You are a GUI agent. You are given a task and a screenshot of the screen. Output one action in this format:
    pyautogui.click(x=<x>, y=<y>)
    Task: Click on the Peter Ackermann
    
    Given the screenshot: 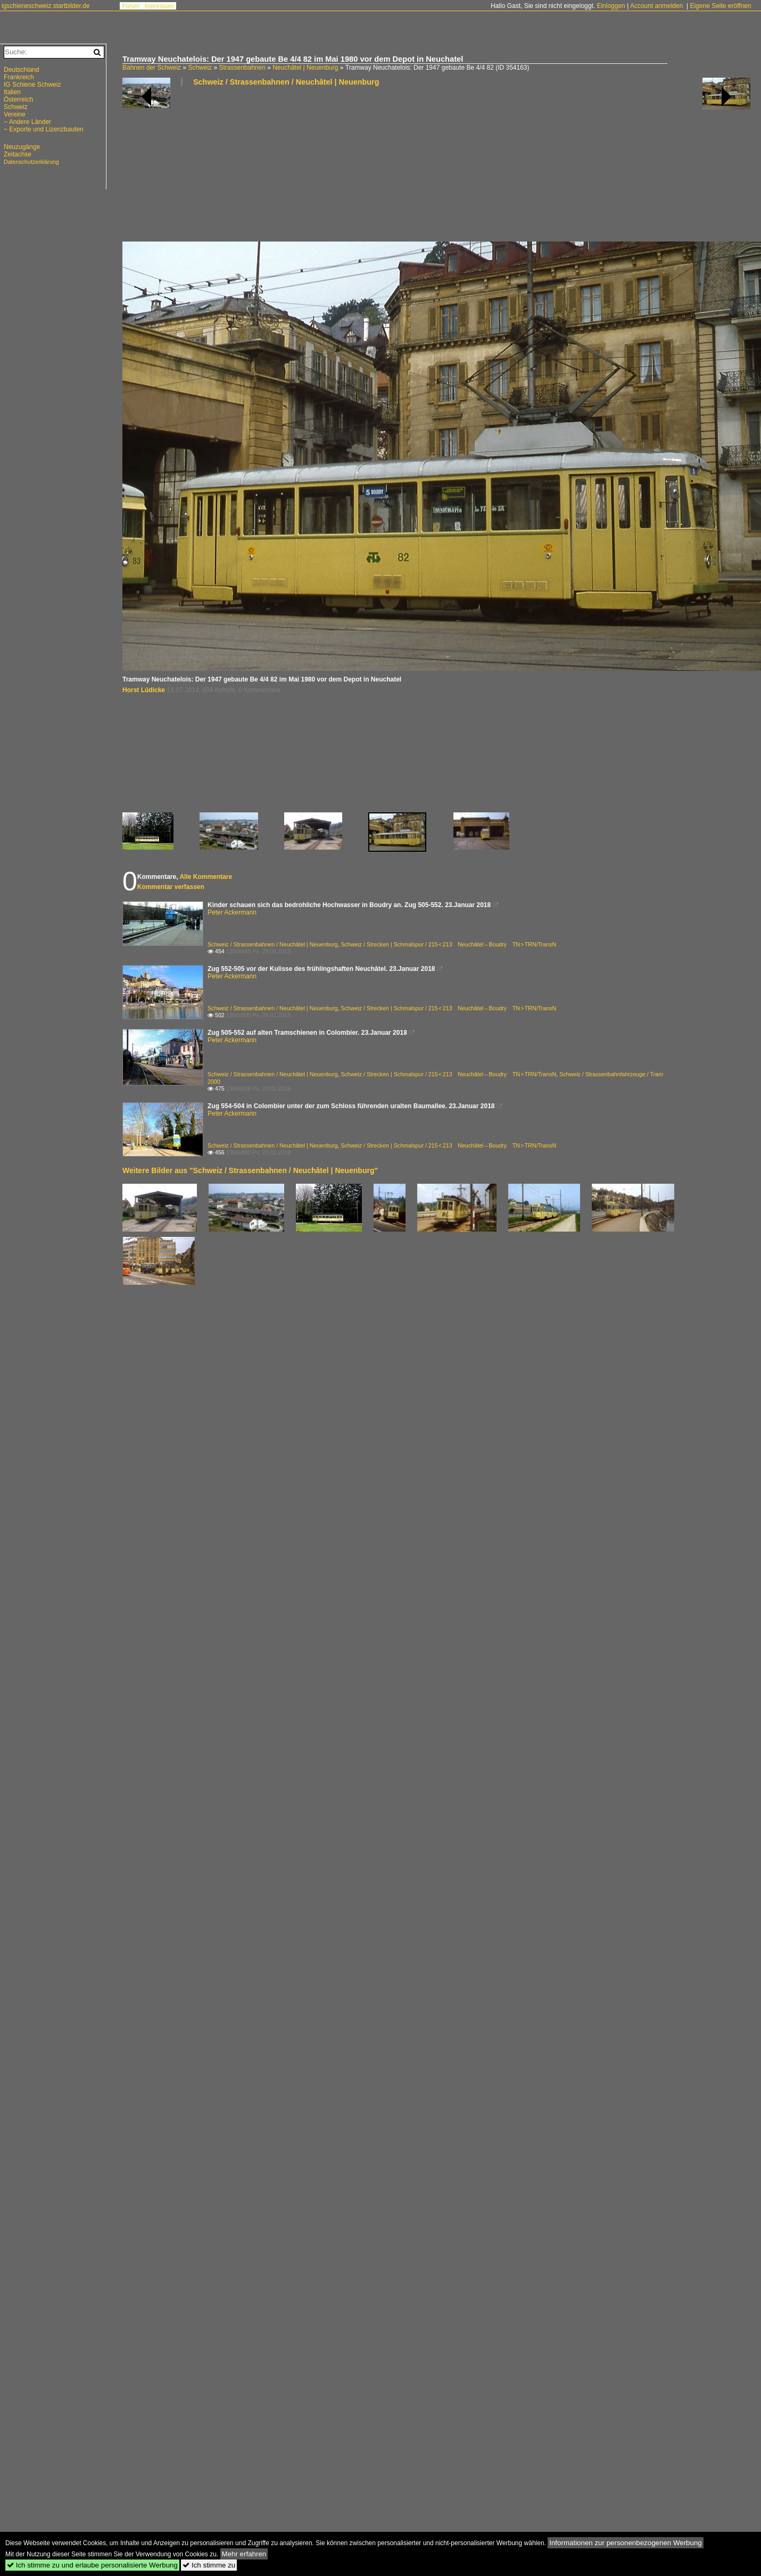 What is the action you would take?
    pyautogui.click(x=232, y=912)
    